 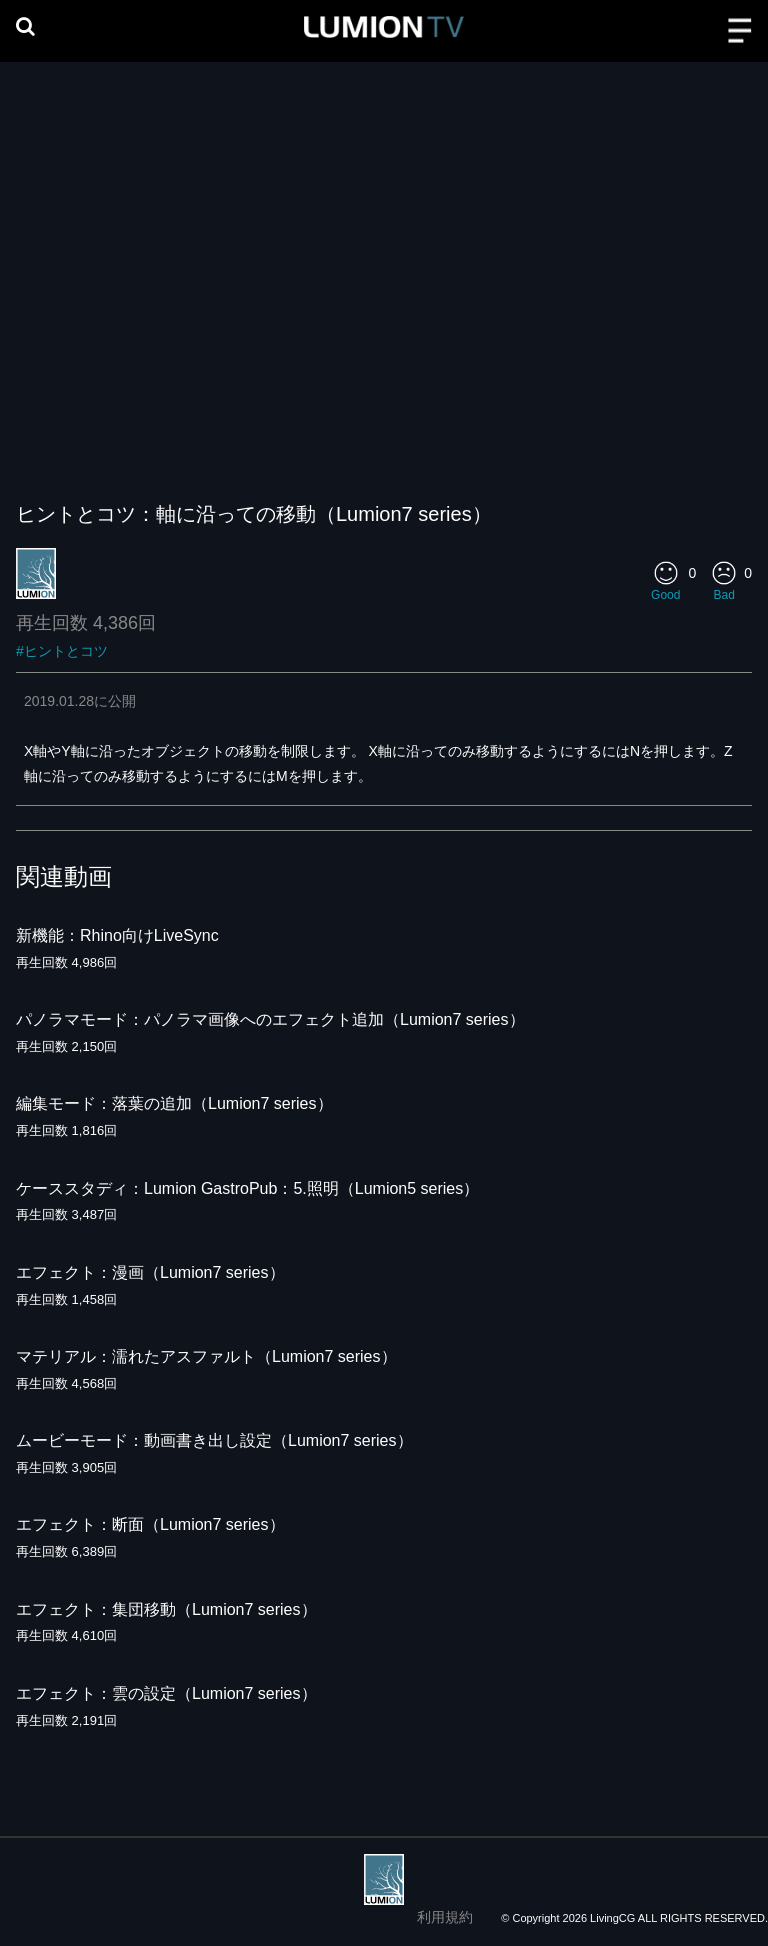 What do you see at coordinates (117, 935) in the screenshot?
I see `新機能：Rhino向けLiveSync` at bounding box center [117, 935].